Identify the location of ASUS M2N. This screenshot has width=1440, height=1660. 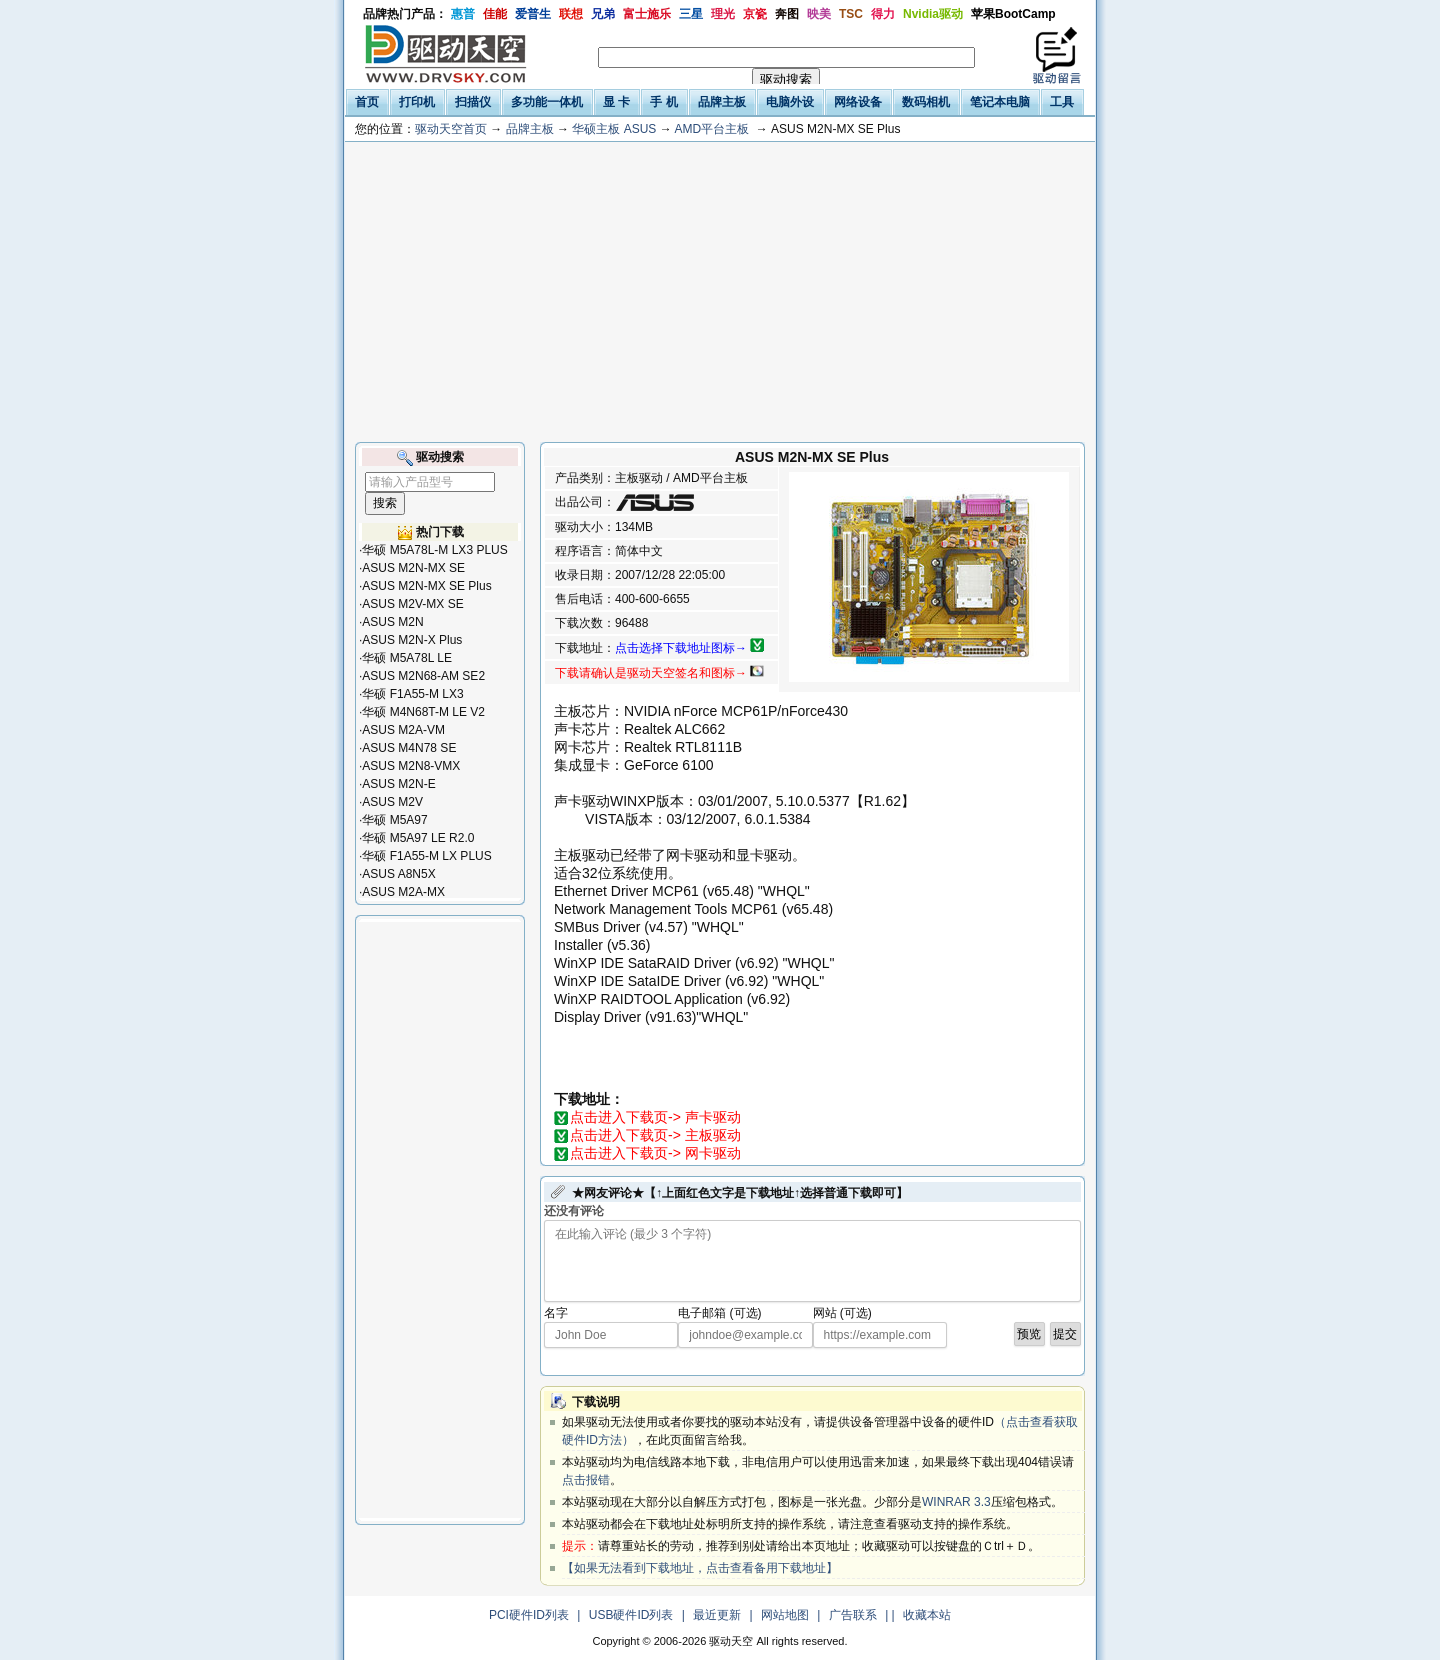
(392, 622).